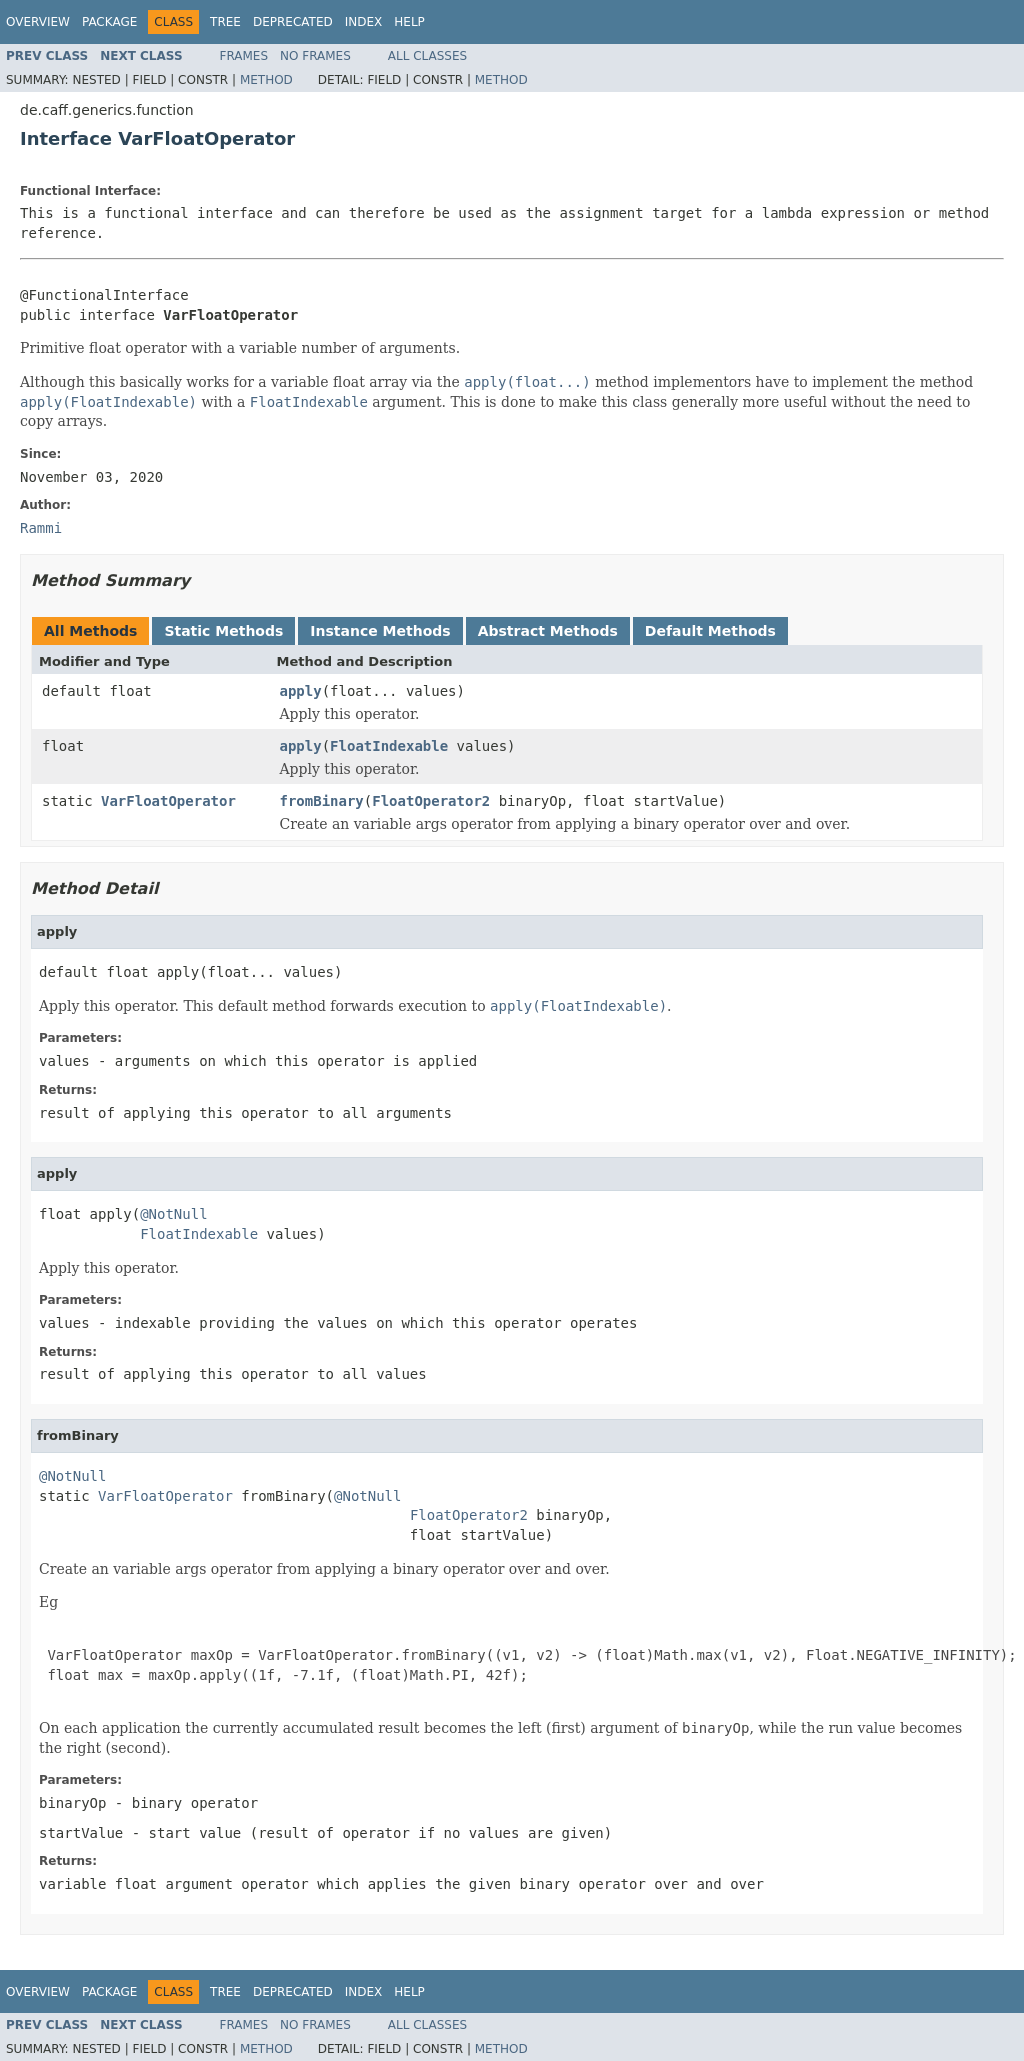 The image size is (1024, 2061). I want to click on Method, so click(266, 80).